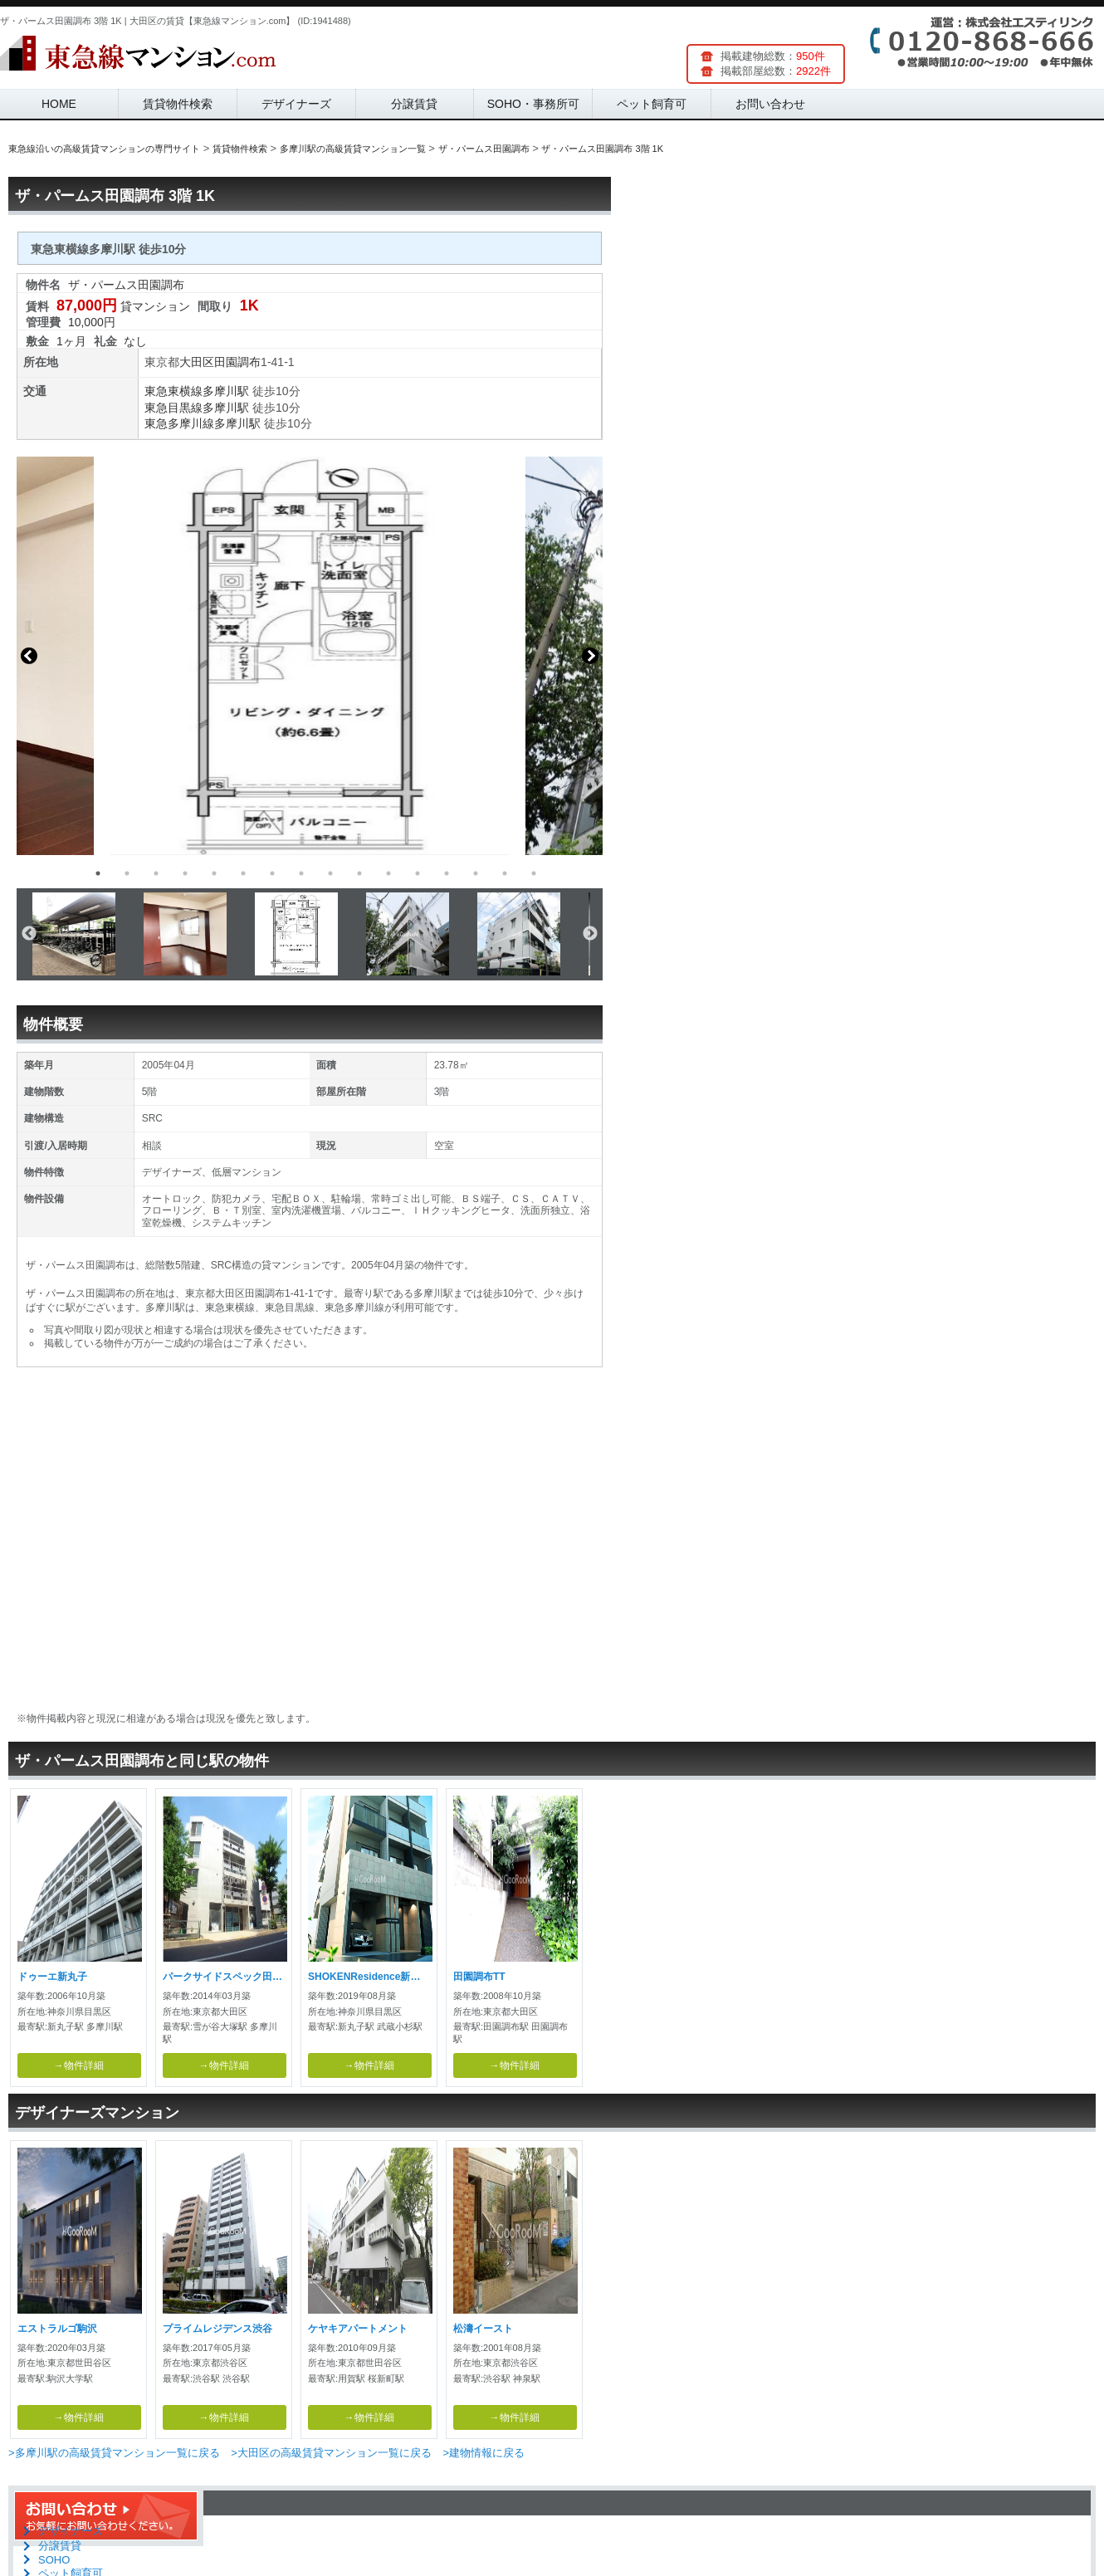 This screenshot has width=1104, height=2576. Describe the element at coordinates (214, 873) in the screenshot. I see `5 [button]` at that location.